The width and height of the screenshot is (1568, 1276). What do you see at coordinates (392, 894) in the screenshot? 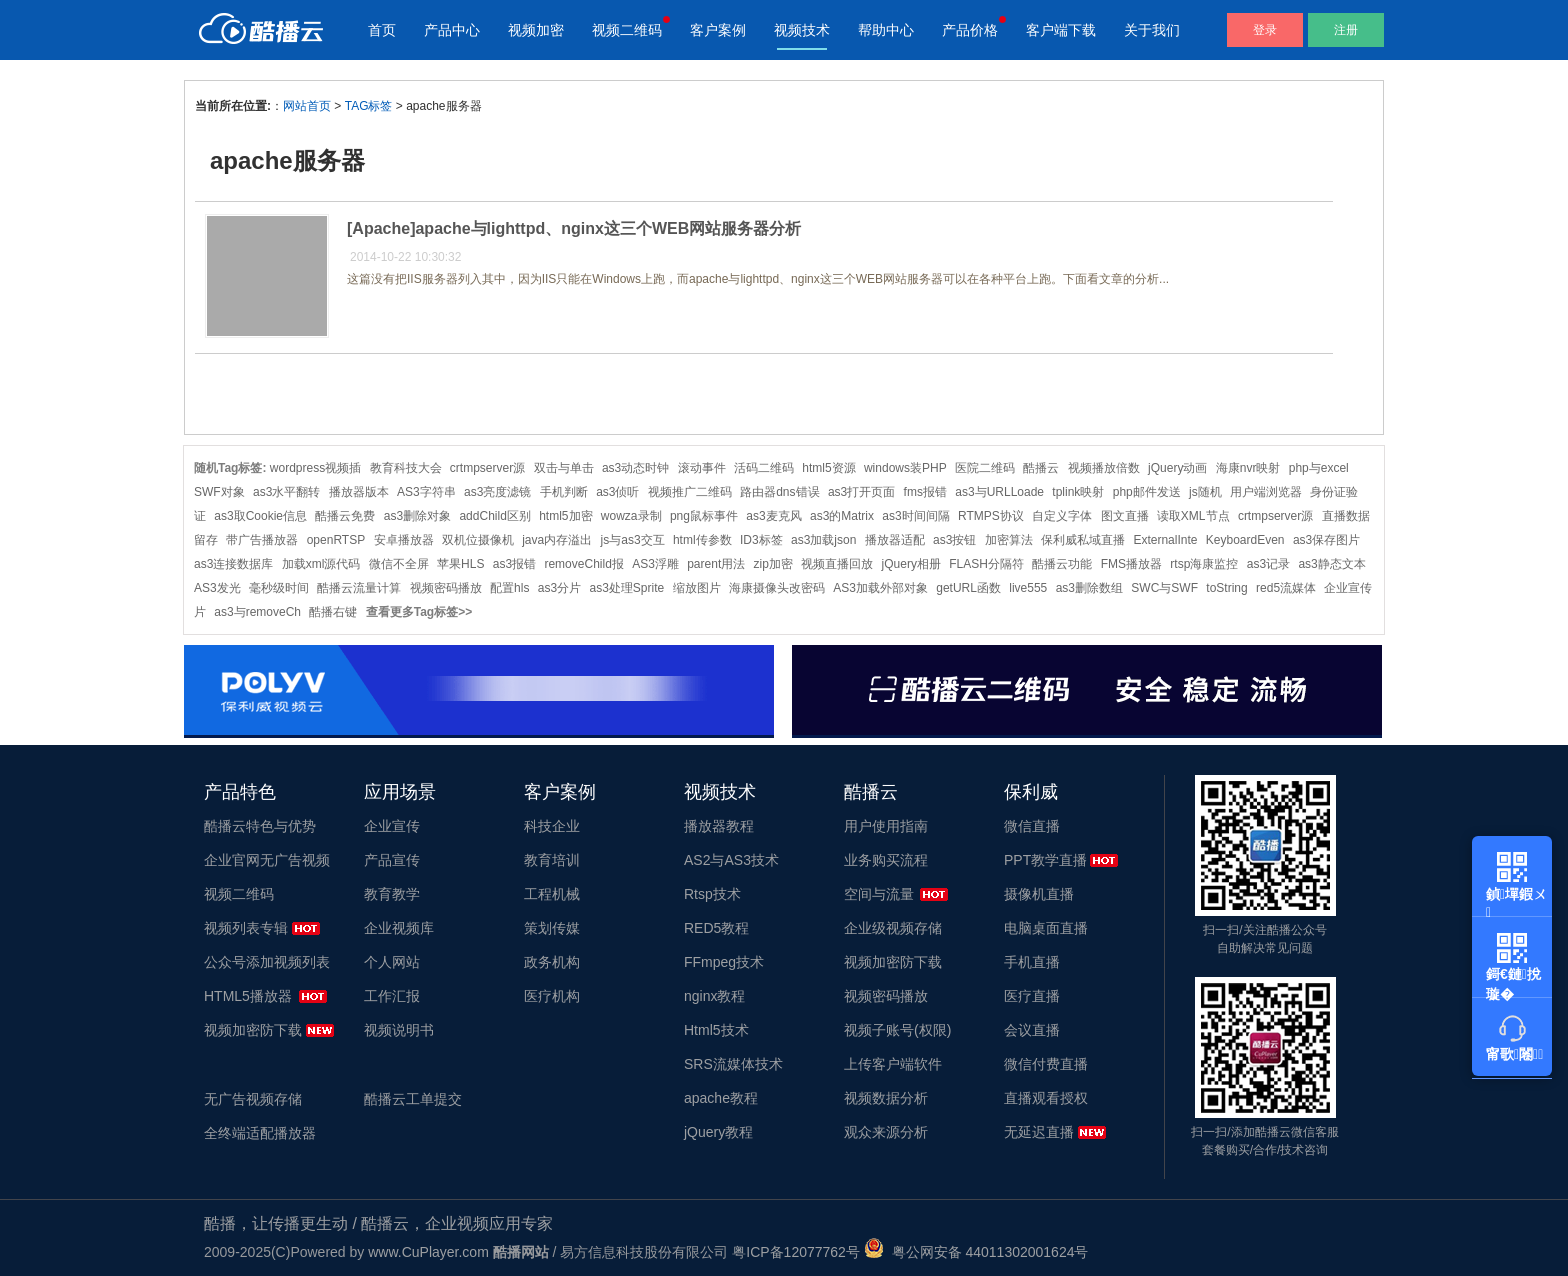
I see `教育教学` at bounding box center [392, 894].